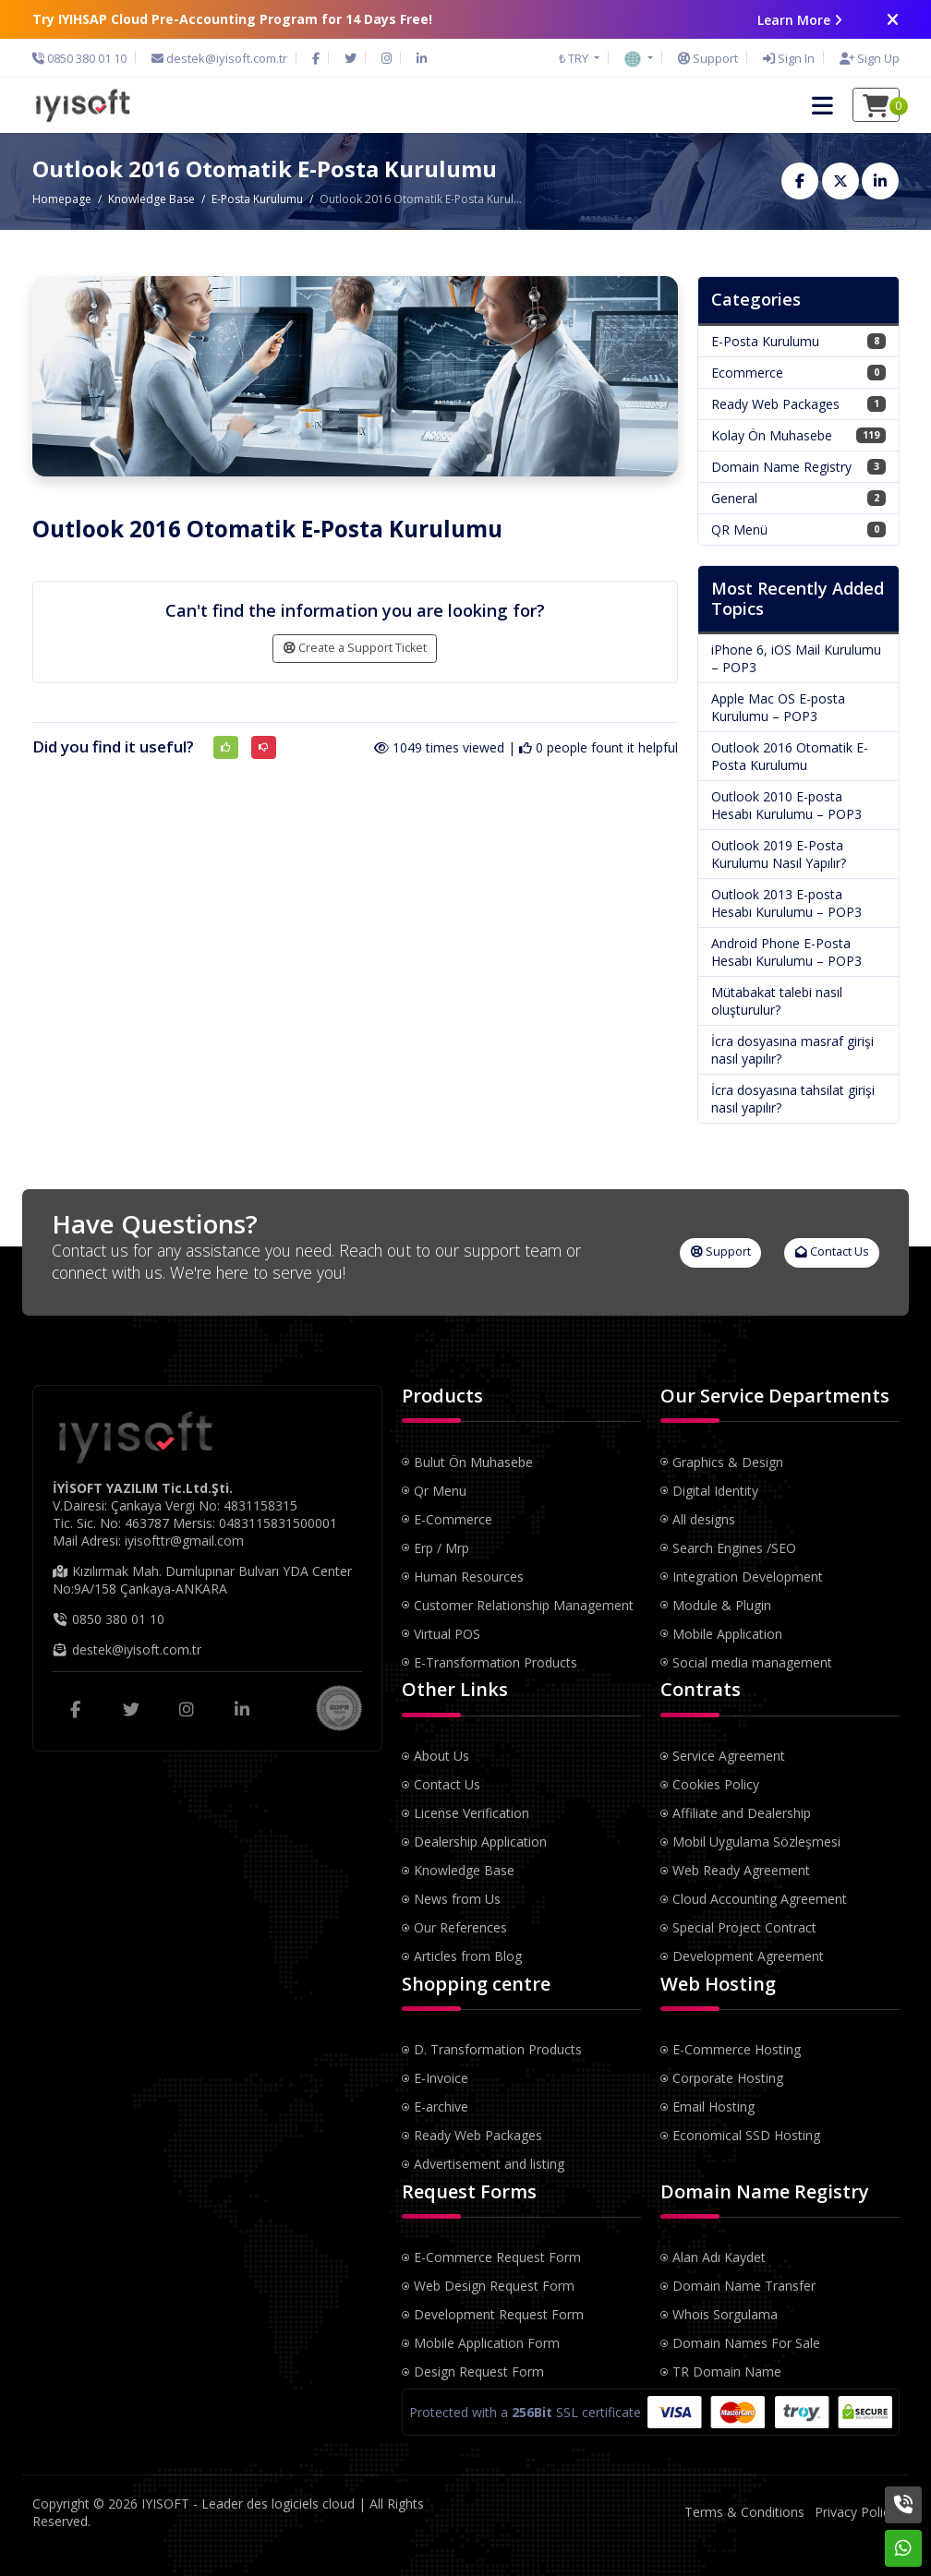  What do you see at coordinates (82, 104) in the screenshot?
I see `[IYISOFT - Leader des logiciels cloud Logo]` at bounding box center [82, 104].